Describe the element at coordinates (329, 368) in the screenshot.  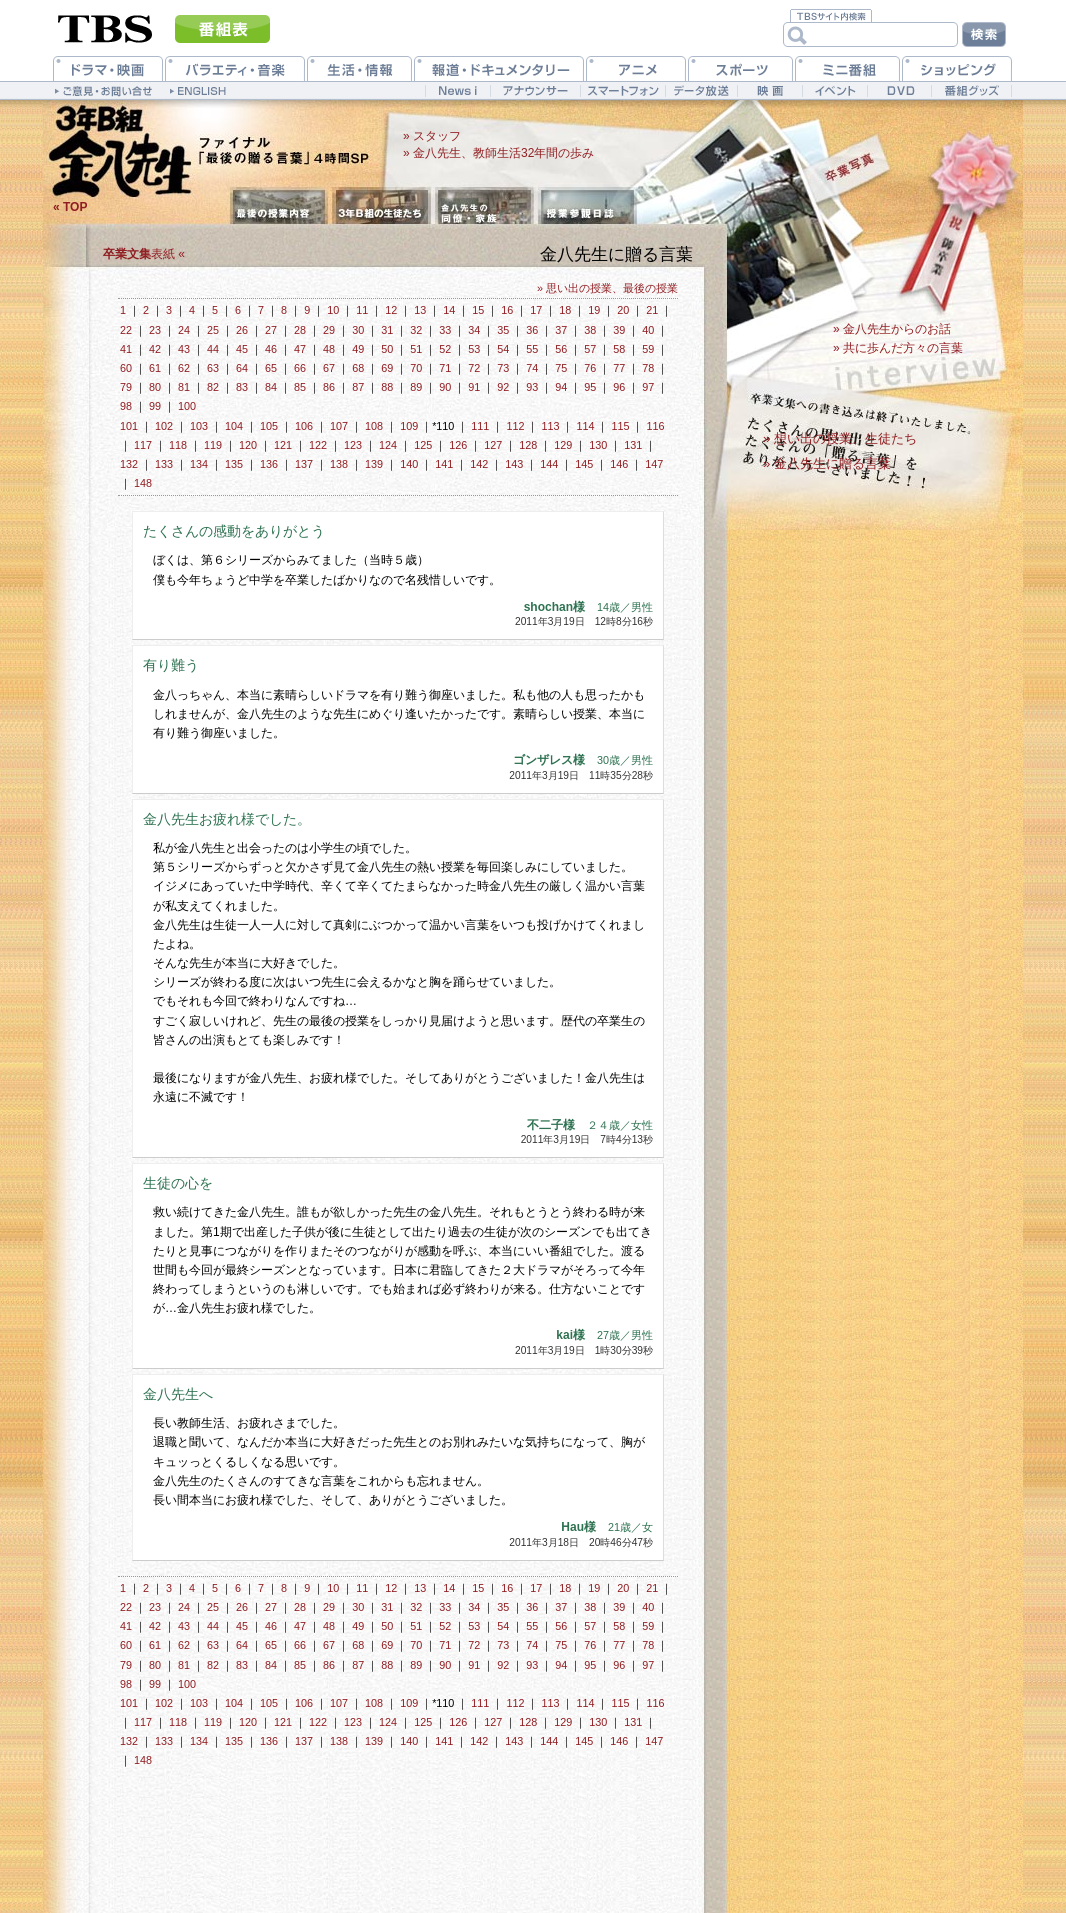
I see `67` at that location.